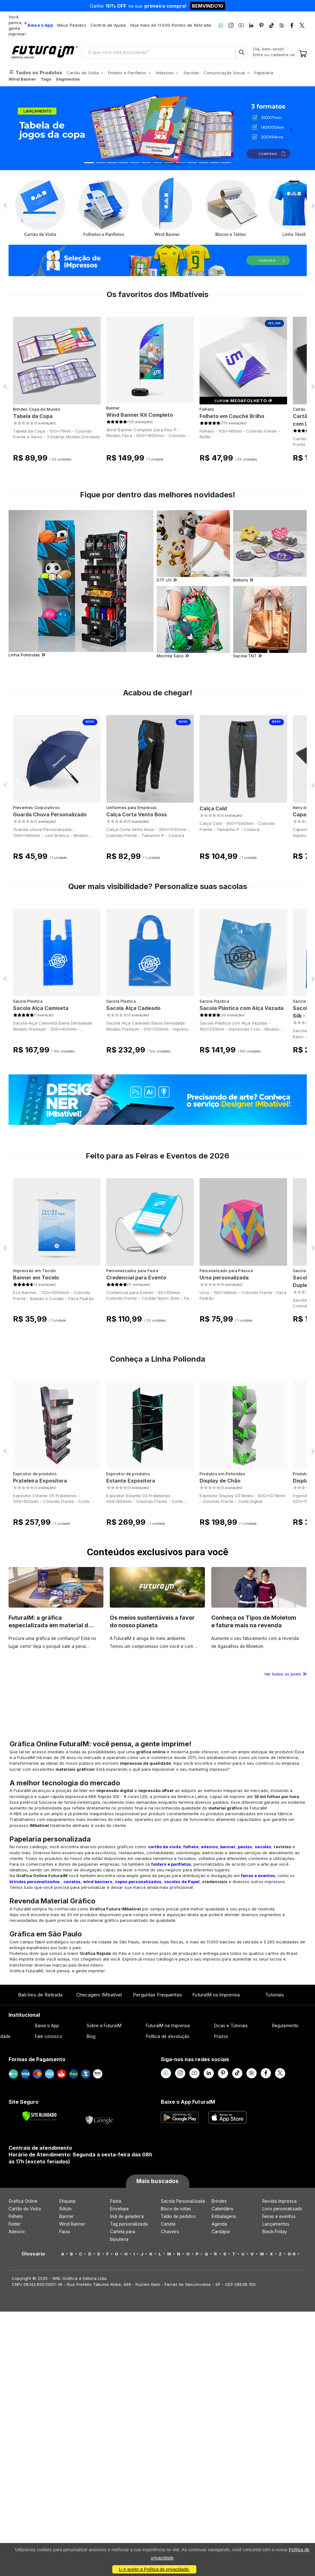 The image size is (315, 2576). Describe the element at coordinates (119, 2208) in the screenshot. I see `Envelope` at that location.